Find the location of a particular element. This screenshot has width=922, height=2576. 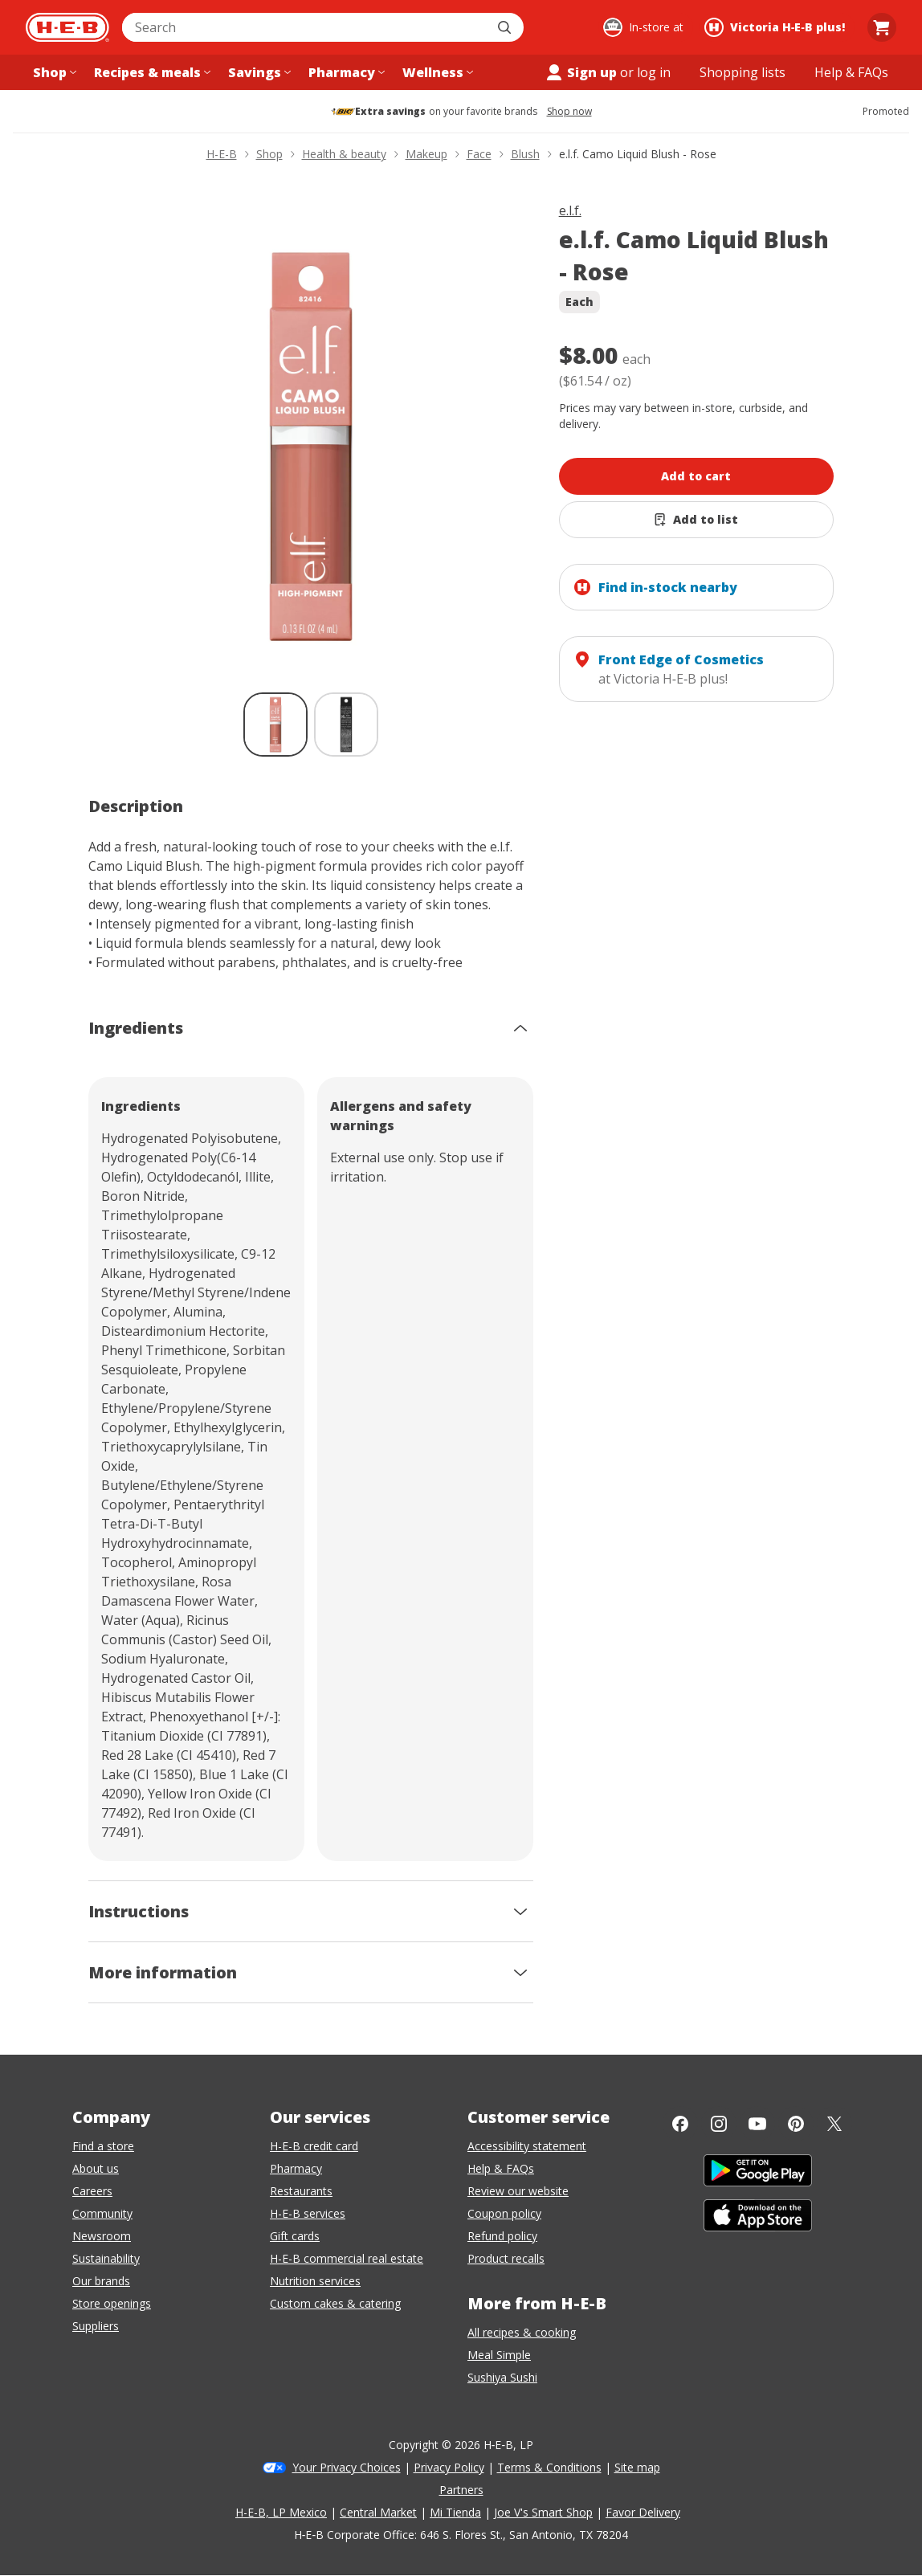

Partners is located at coordinates (461, 2489).